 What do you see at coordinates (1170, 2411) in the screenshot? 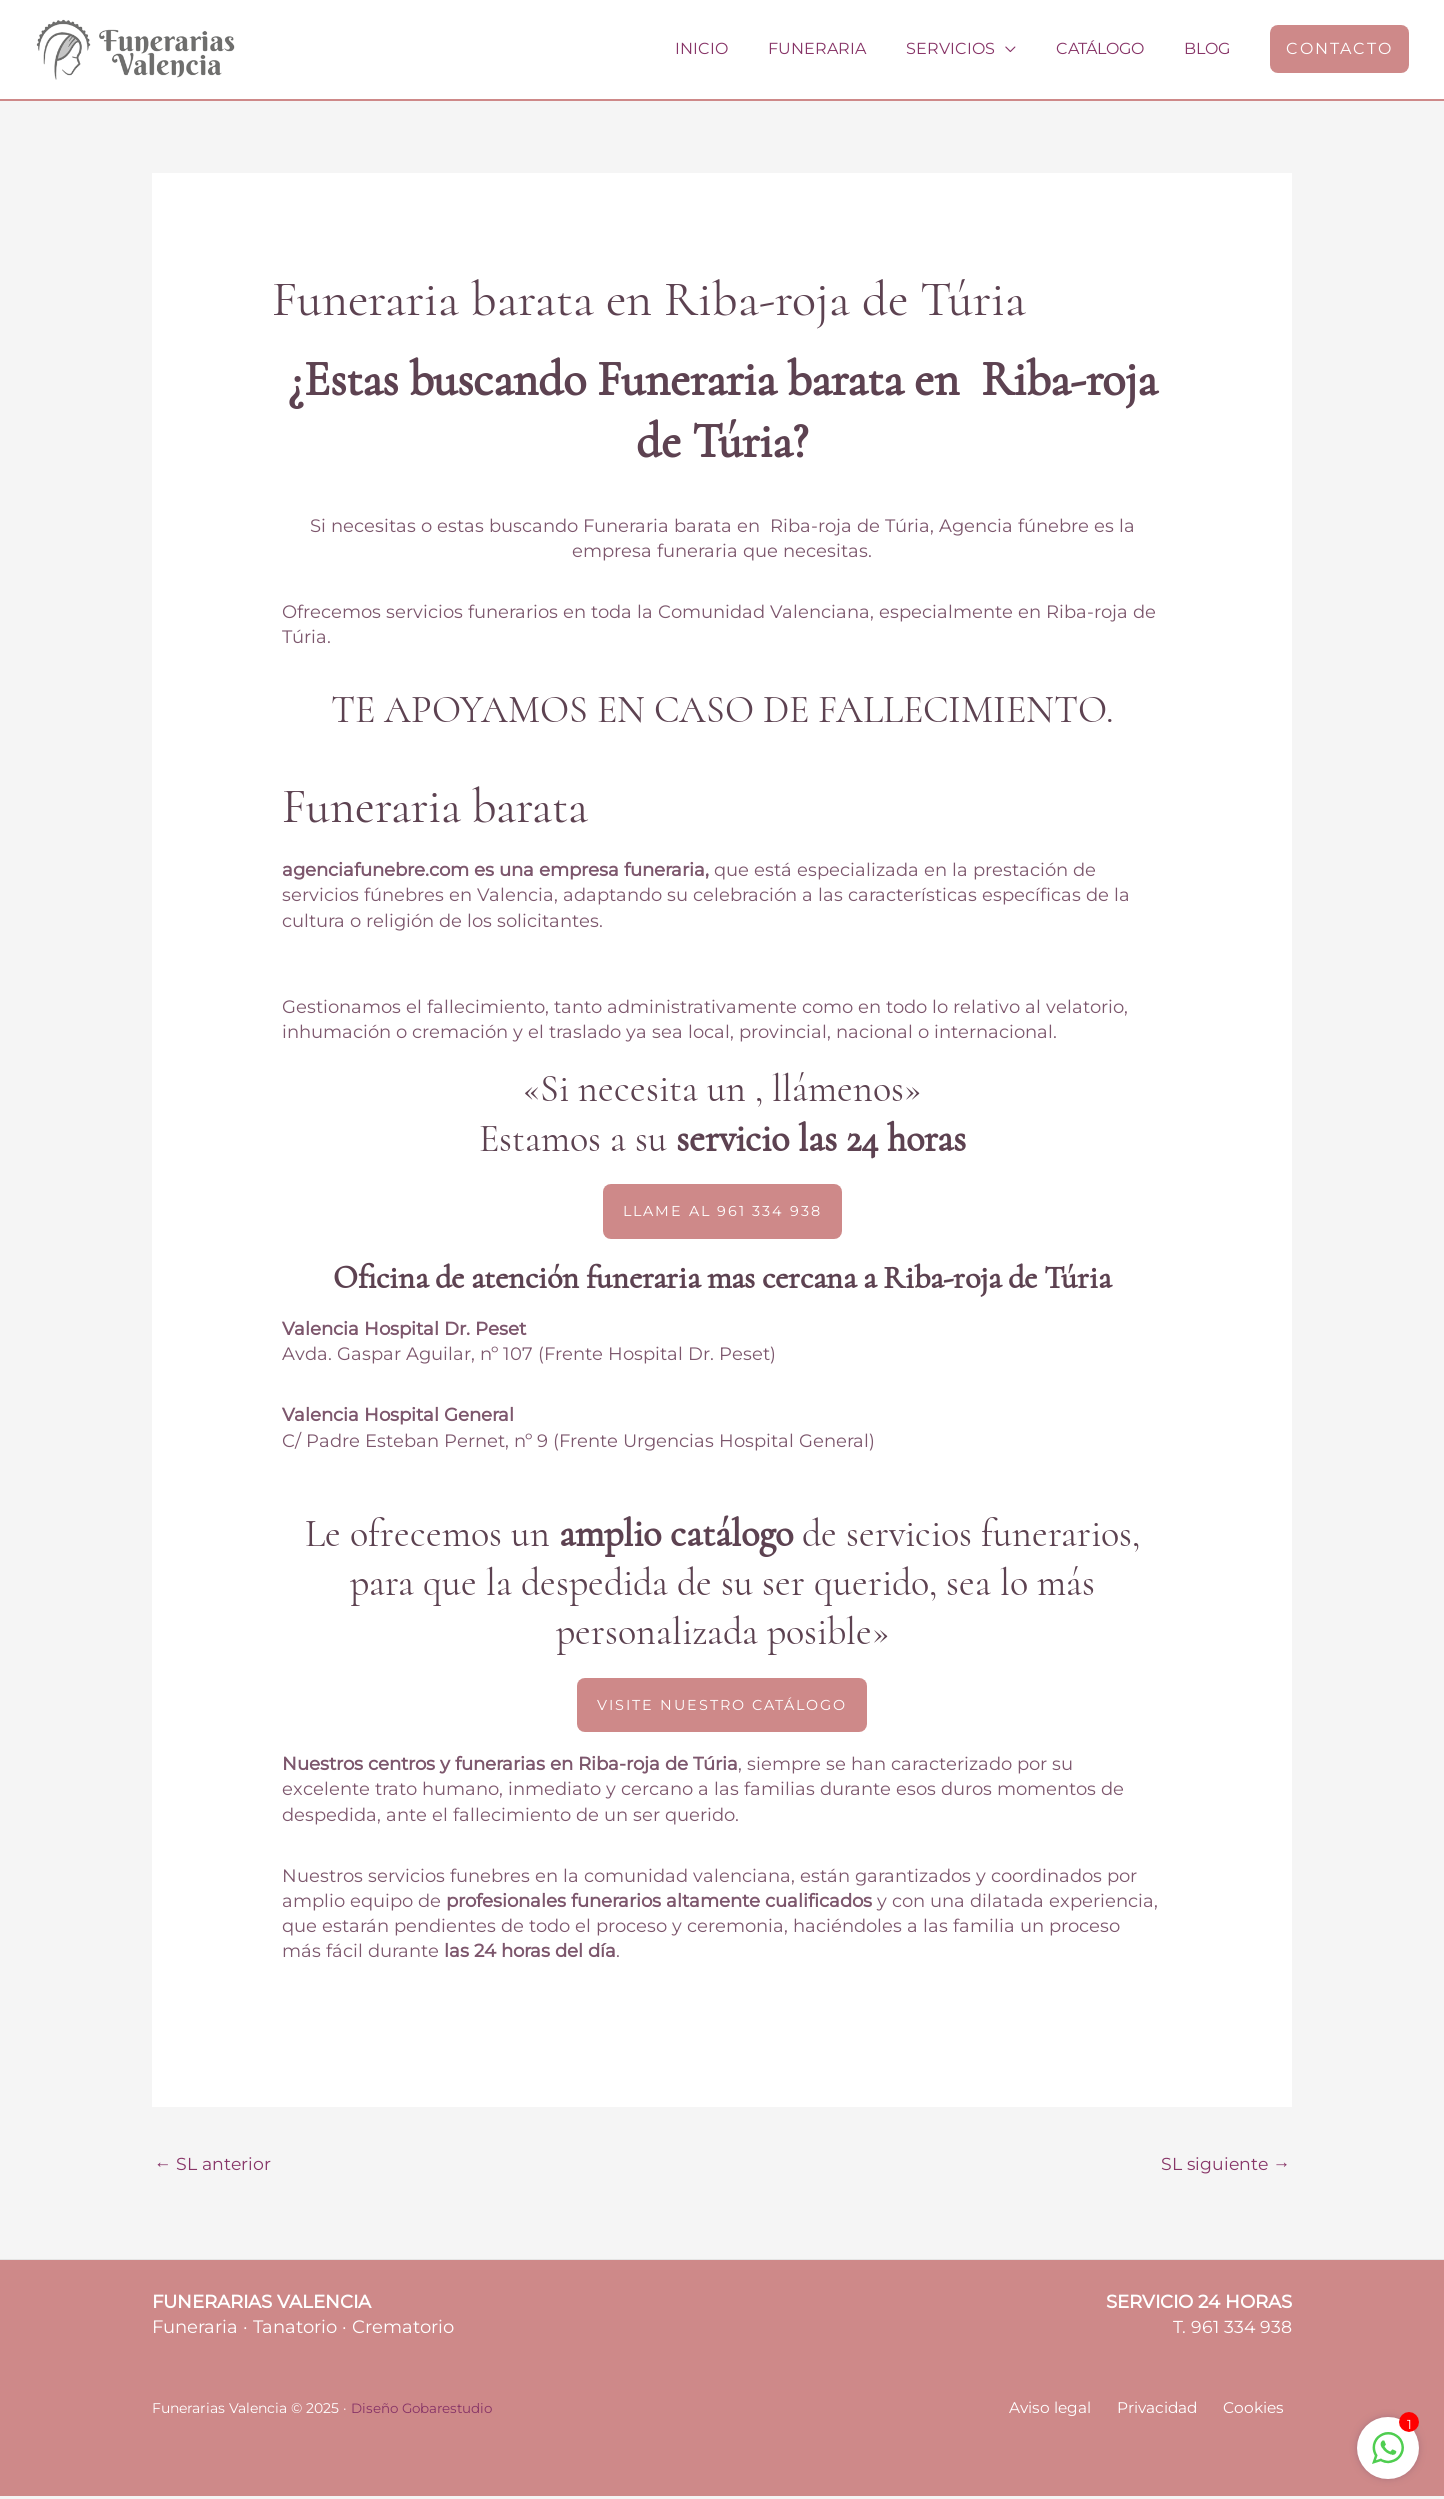
I see `Privacidad` at bounding box center [1170, 2411].